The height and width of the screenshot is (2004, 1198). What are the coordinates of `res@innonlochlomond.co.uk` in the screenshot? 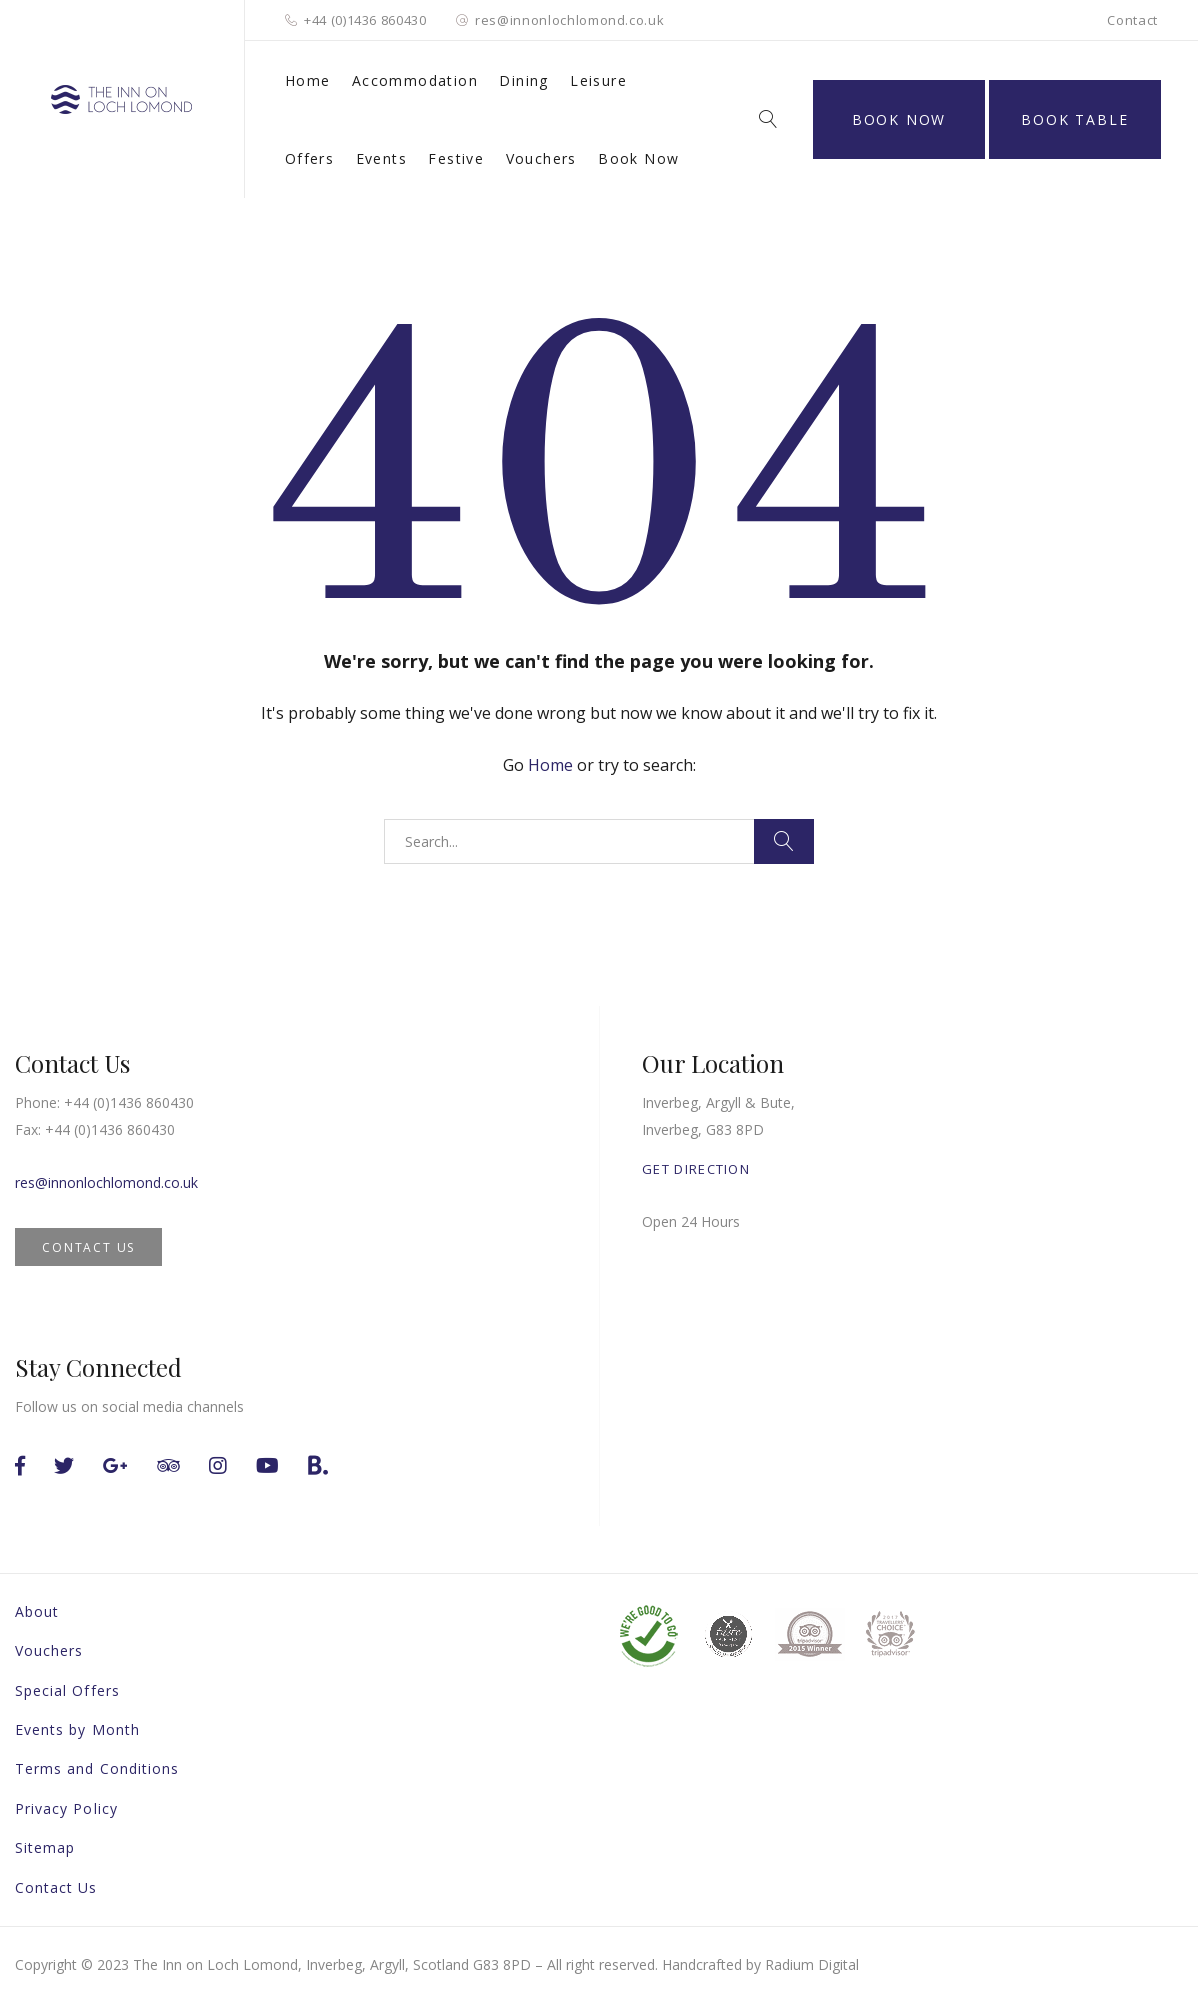 It's located at (569, 20).